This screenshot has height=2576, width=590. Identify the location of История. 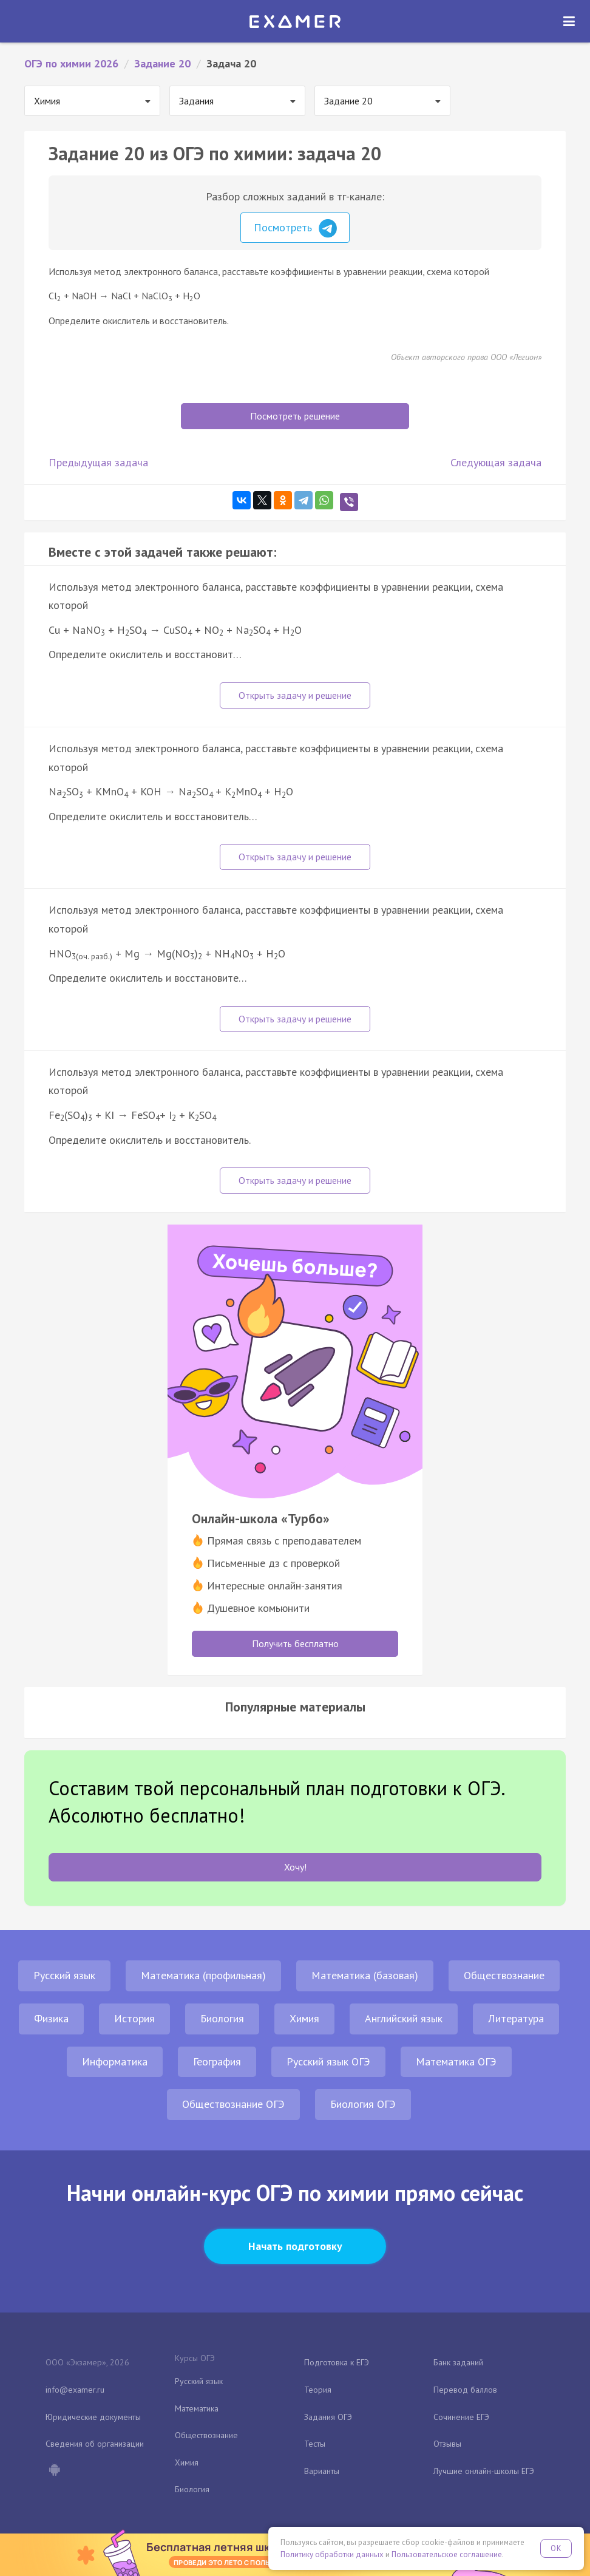
(134, 2018).